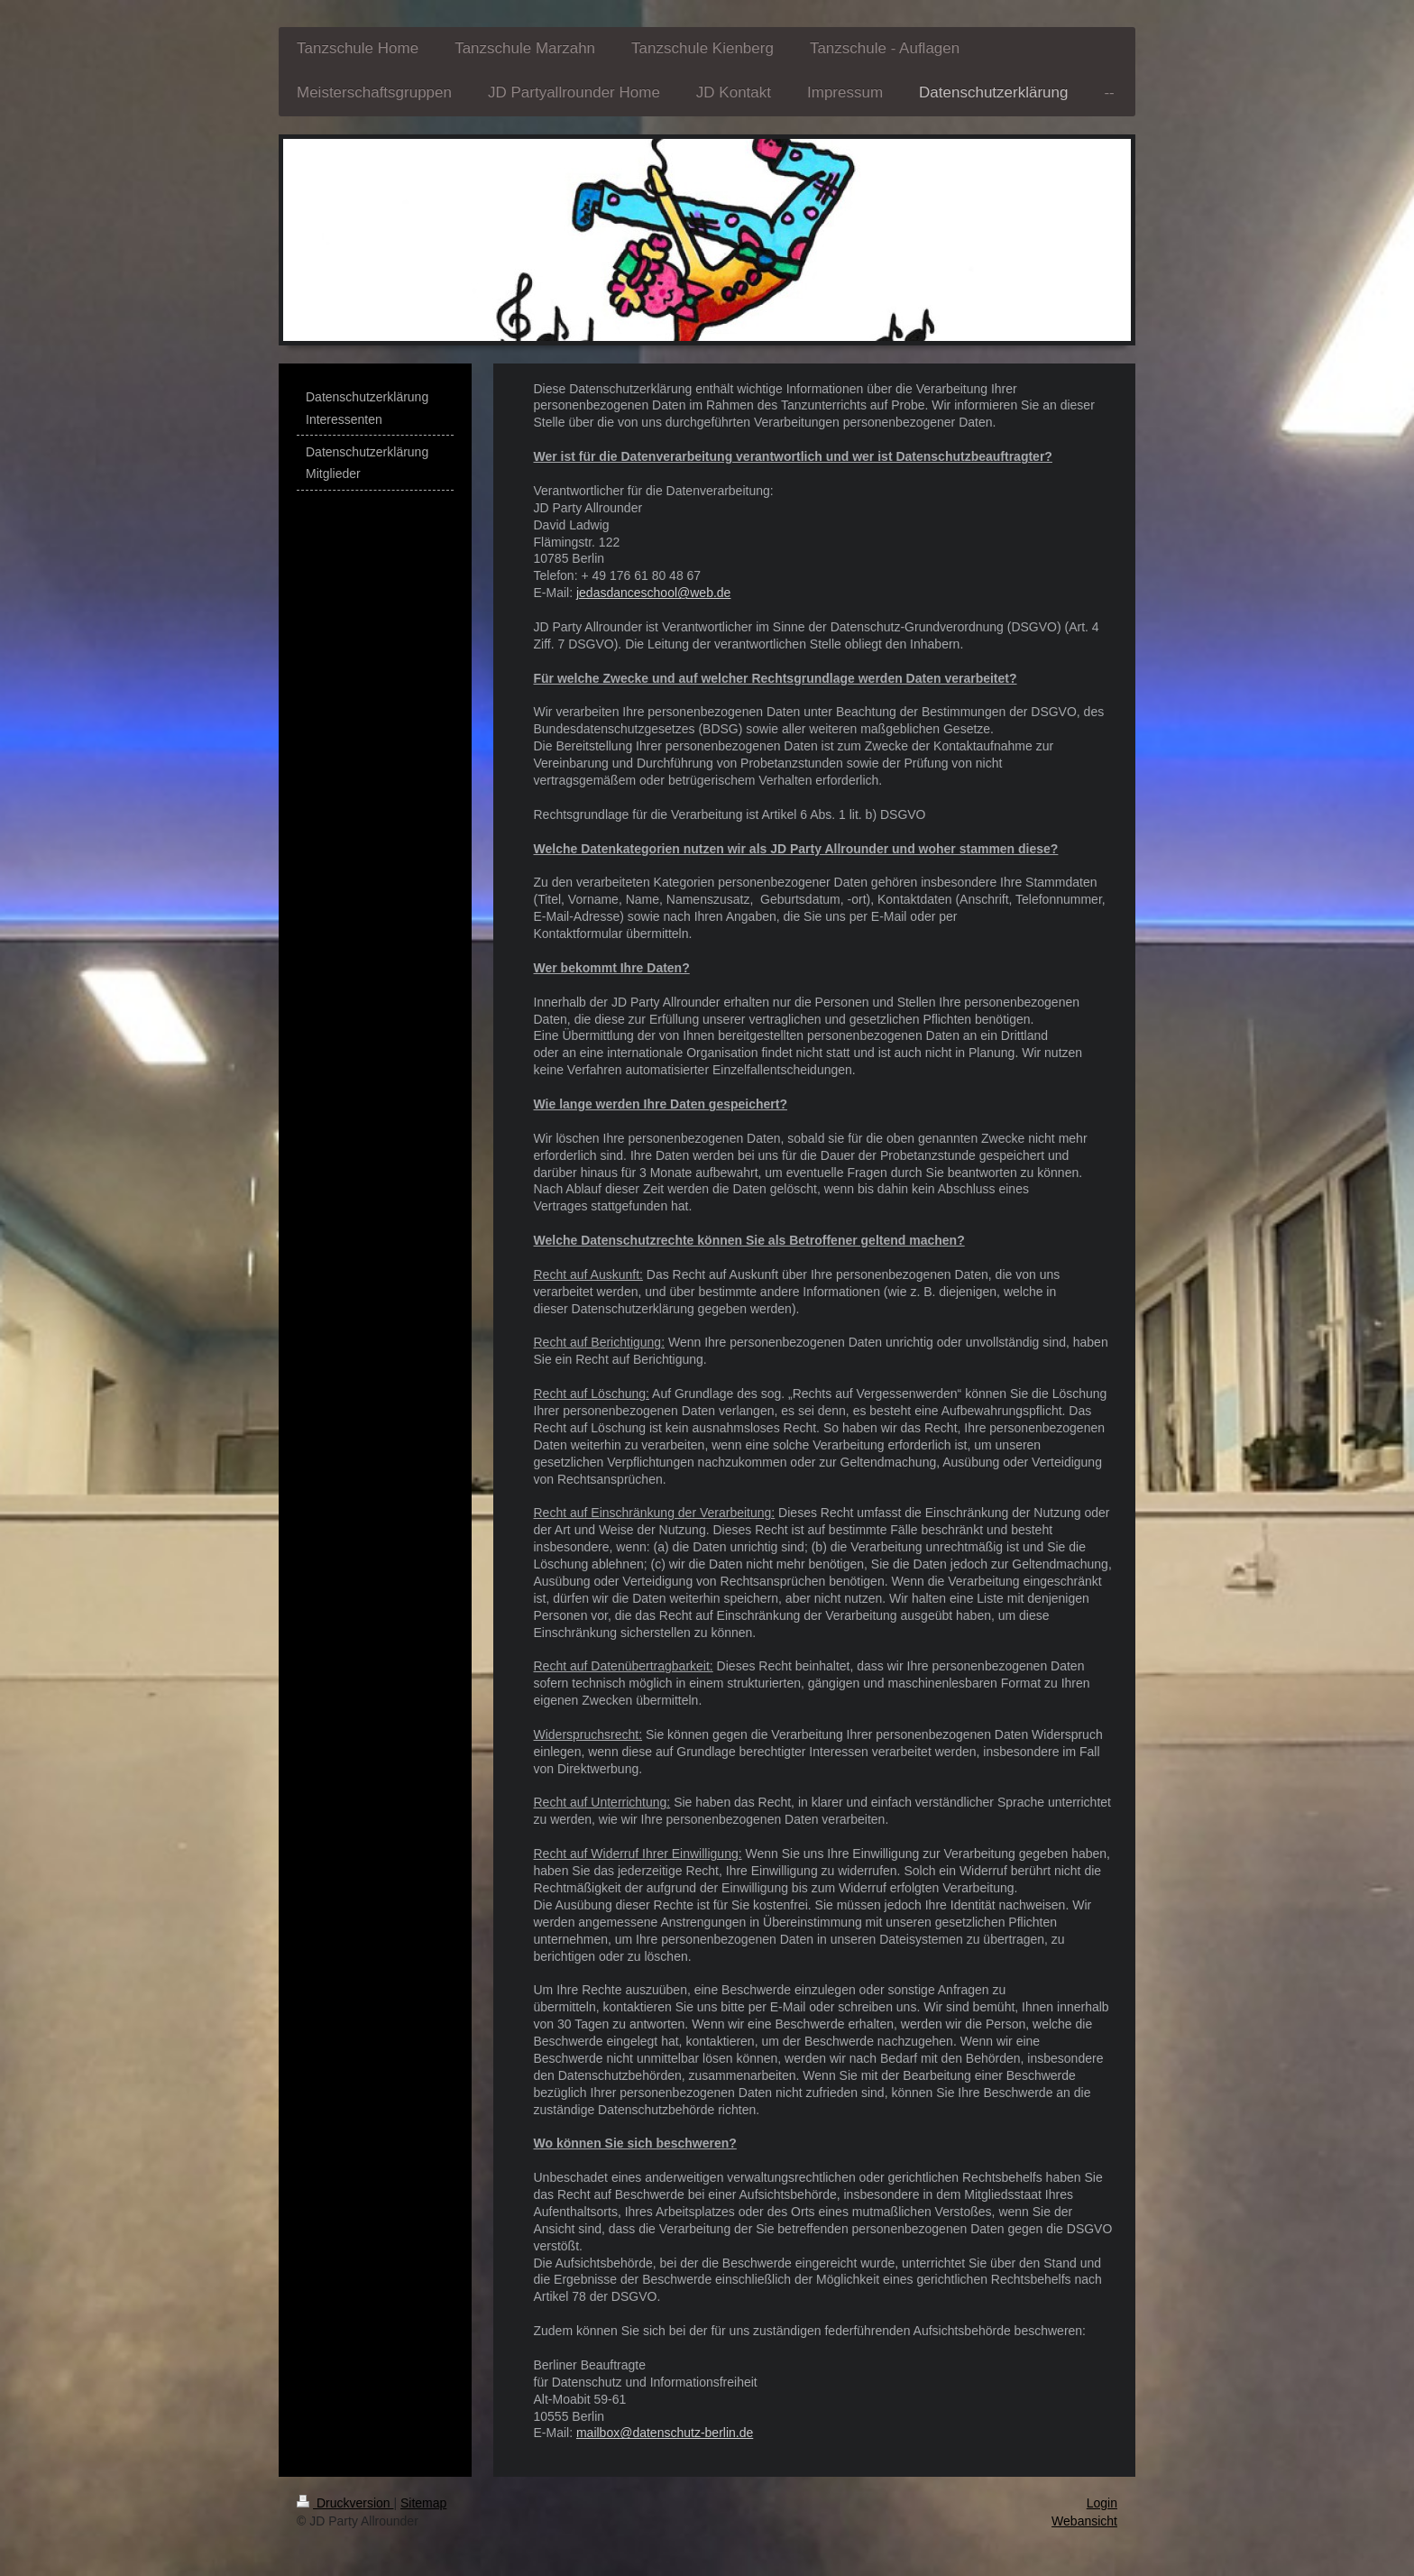 This screenshot has width=1414, height=2576. What do you see at coordinates (423, 2503) in the screenshot?
I see `Sitemap` at bounding box center [423, 2503].